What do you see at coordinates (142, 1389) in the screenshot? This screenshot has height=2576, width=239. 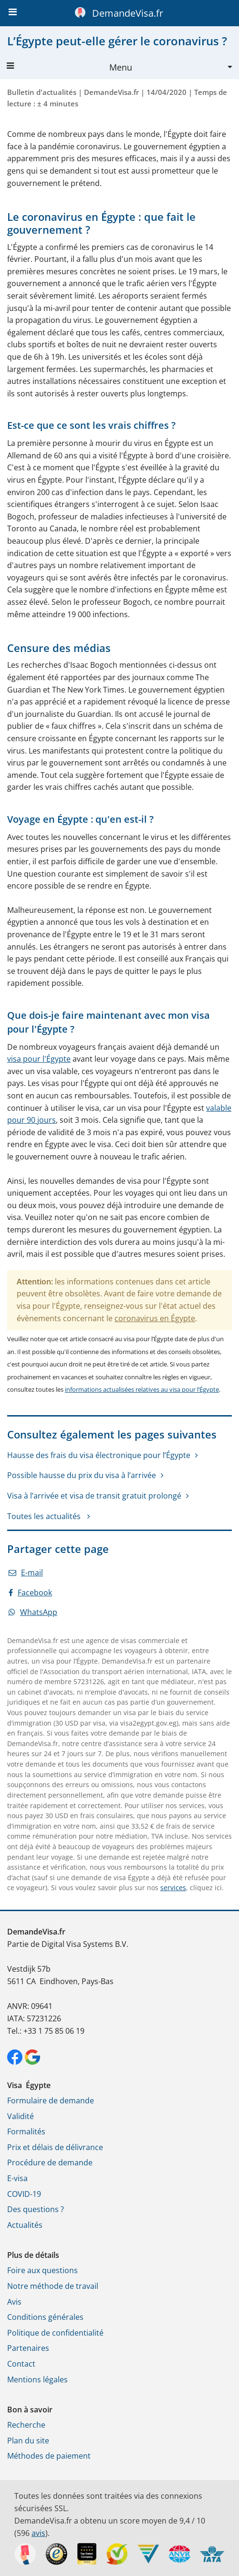 I see `informations actualisées relatives au visa pour l’Égypte` at bounding box center [142, 1389].